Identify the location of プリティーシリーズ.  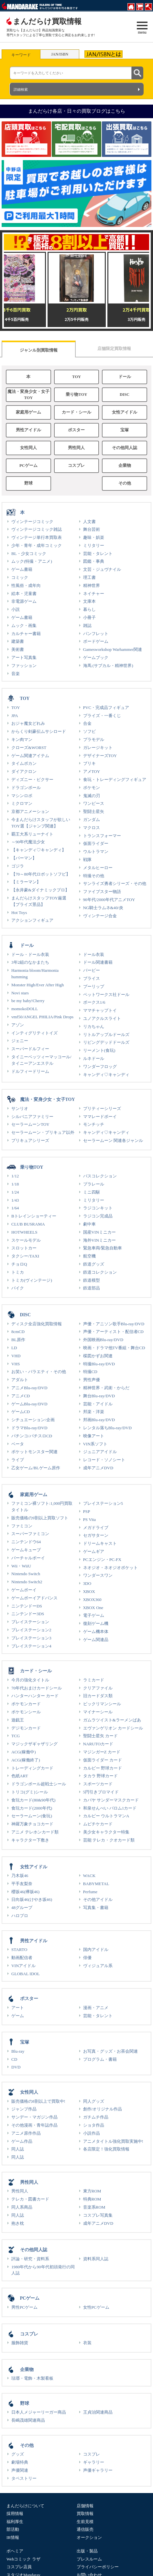
(102, 1108).